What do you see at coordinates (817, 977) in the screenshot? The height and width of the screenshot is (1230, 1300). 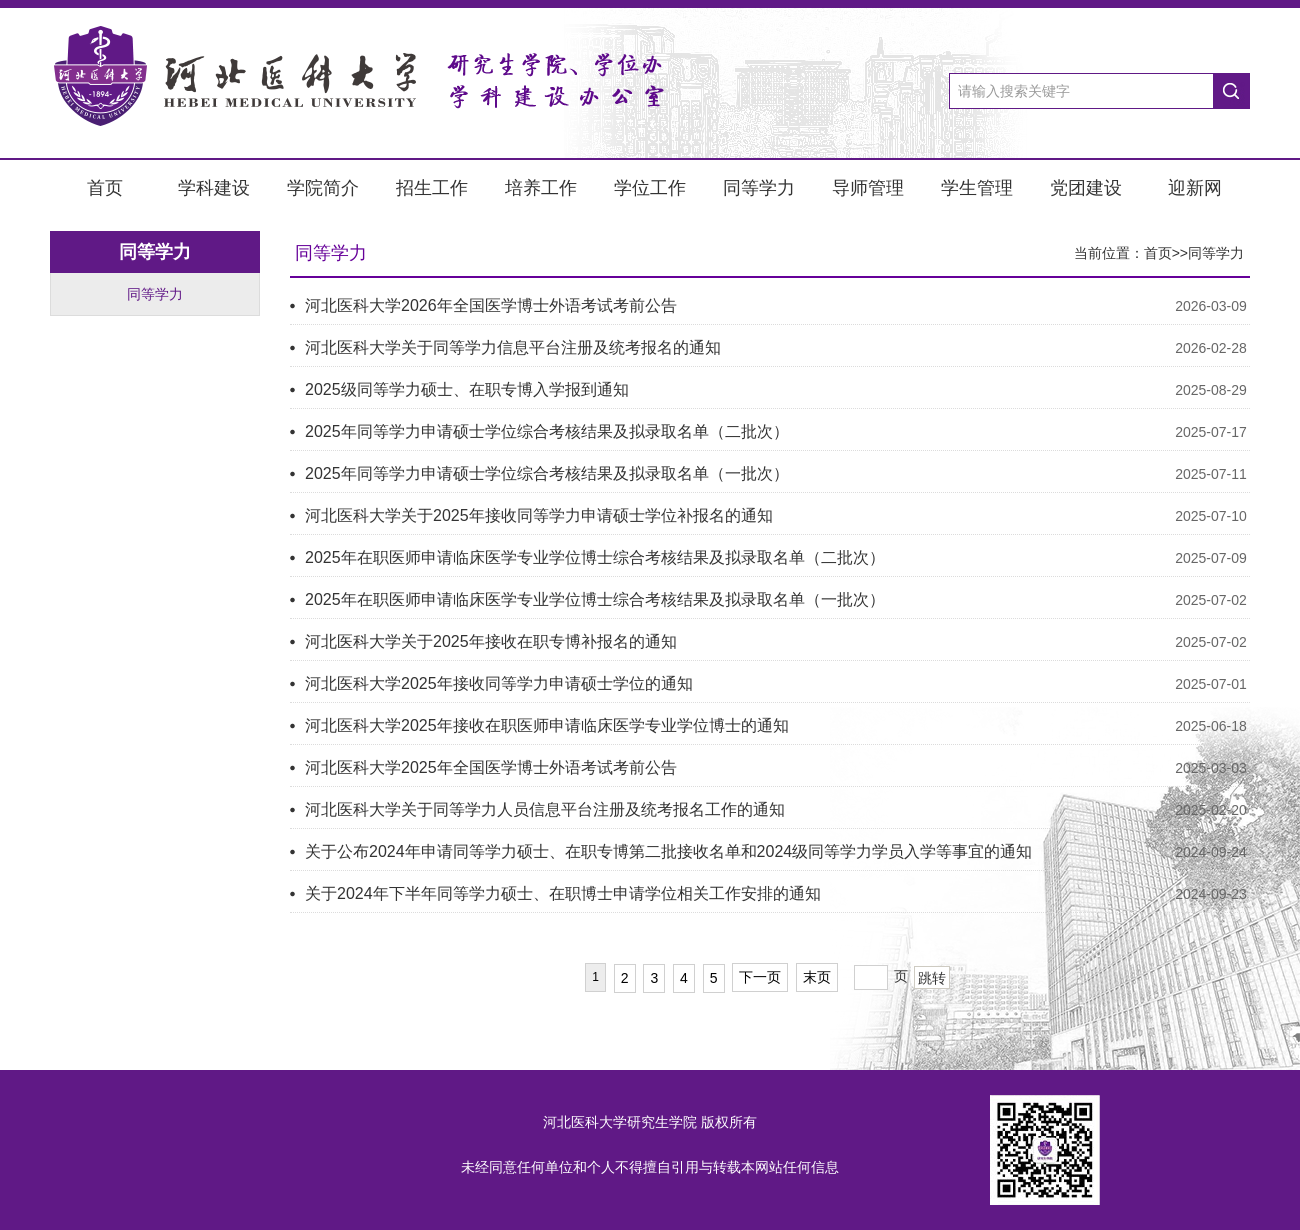 I see `末页` at bounding box center [817, 977].